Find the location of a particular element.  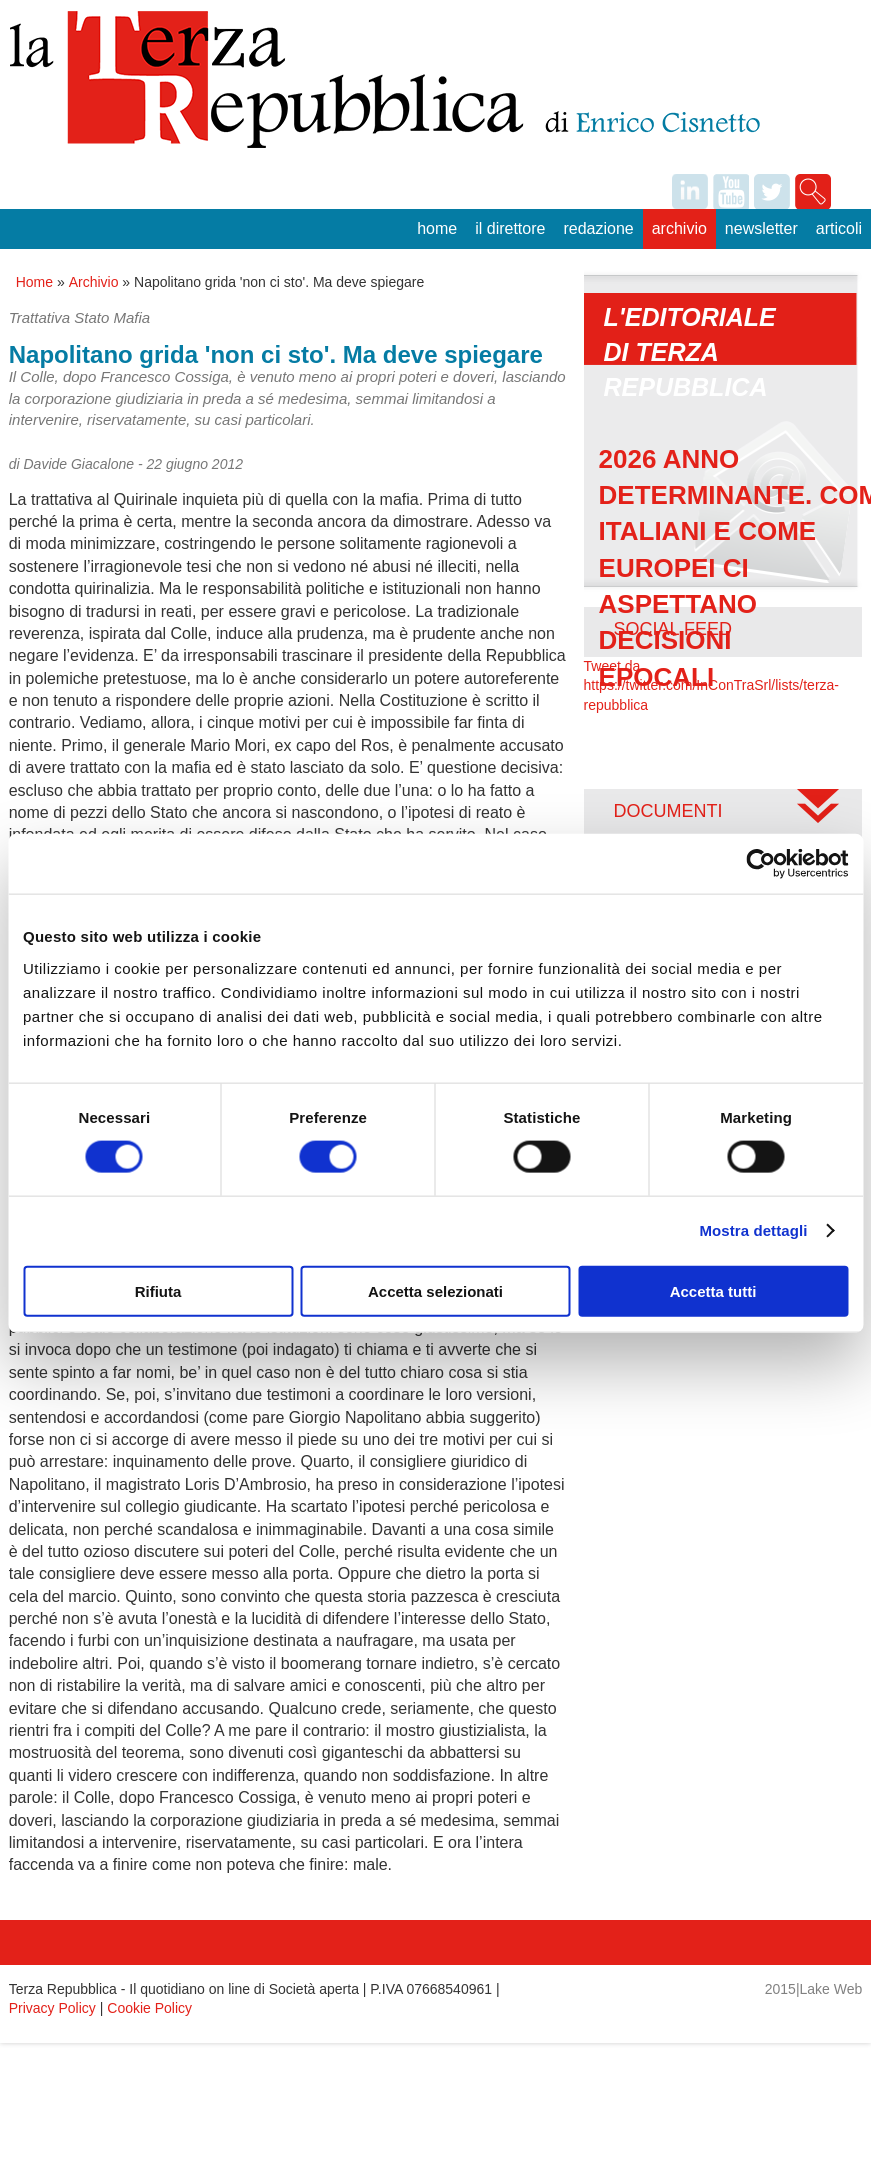

2015|Lake Web is located at coordinates (814, 1989).